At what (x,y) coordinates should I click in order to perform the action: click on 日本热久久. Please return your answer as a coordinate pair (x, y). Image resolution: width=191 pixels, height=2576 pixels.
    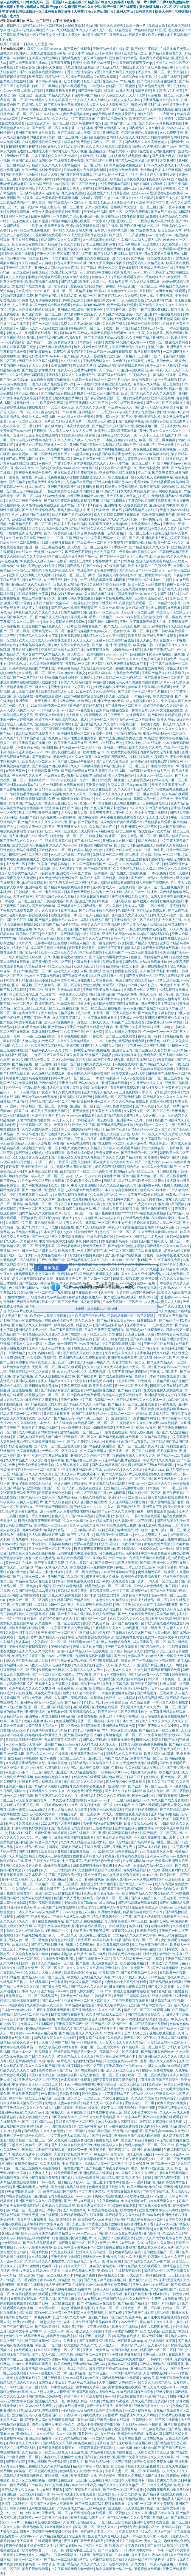
    Looking at the image, I should click on (173, 2219).